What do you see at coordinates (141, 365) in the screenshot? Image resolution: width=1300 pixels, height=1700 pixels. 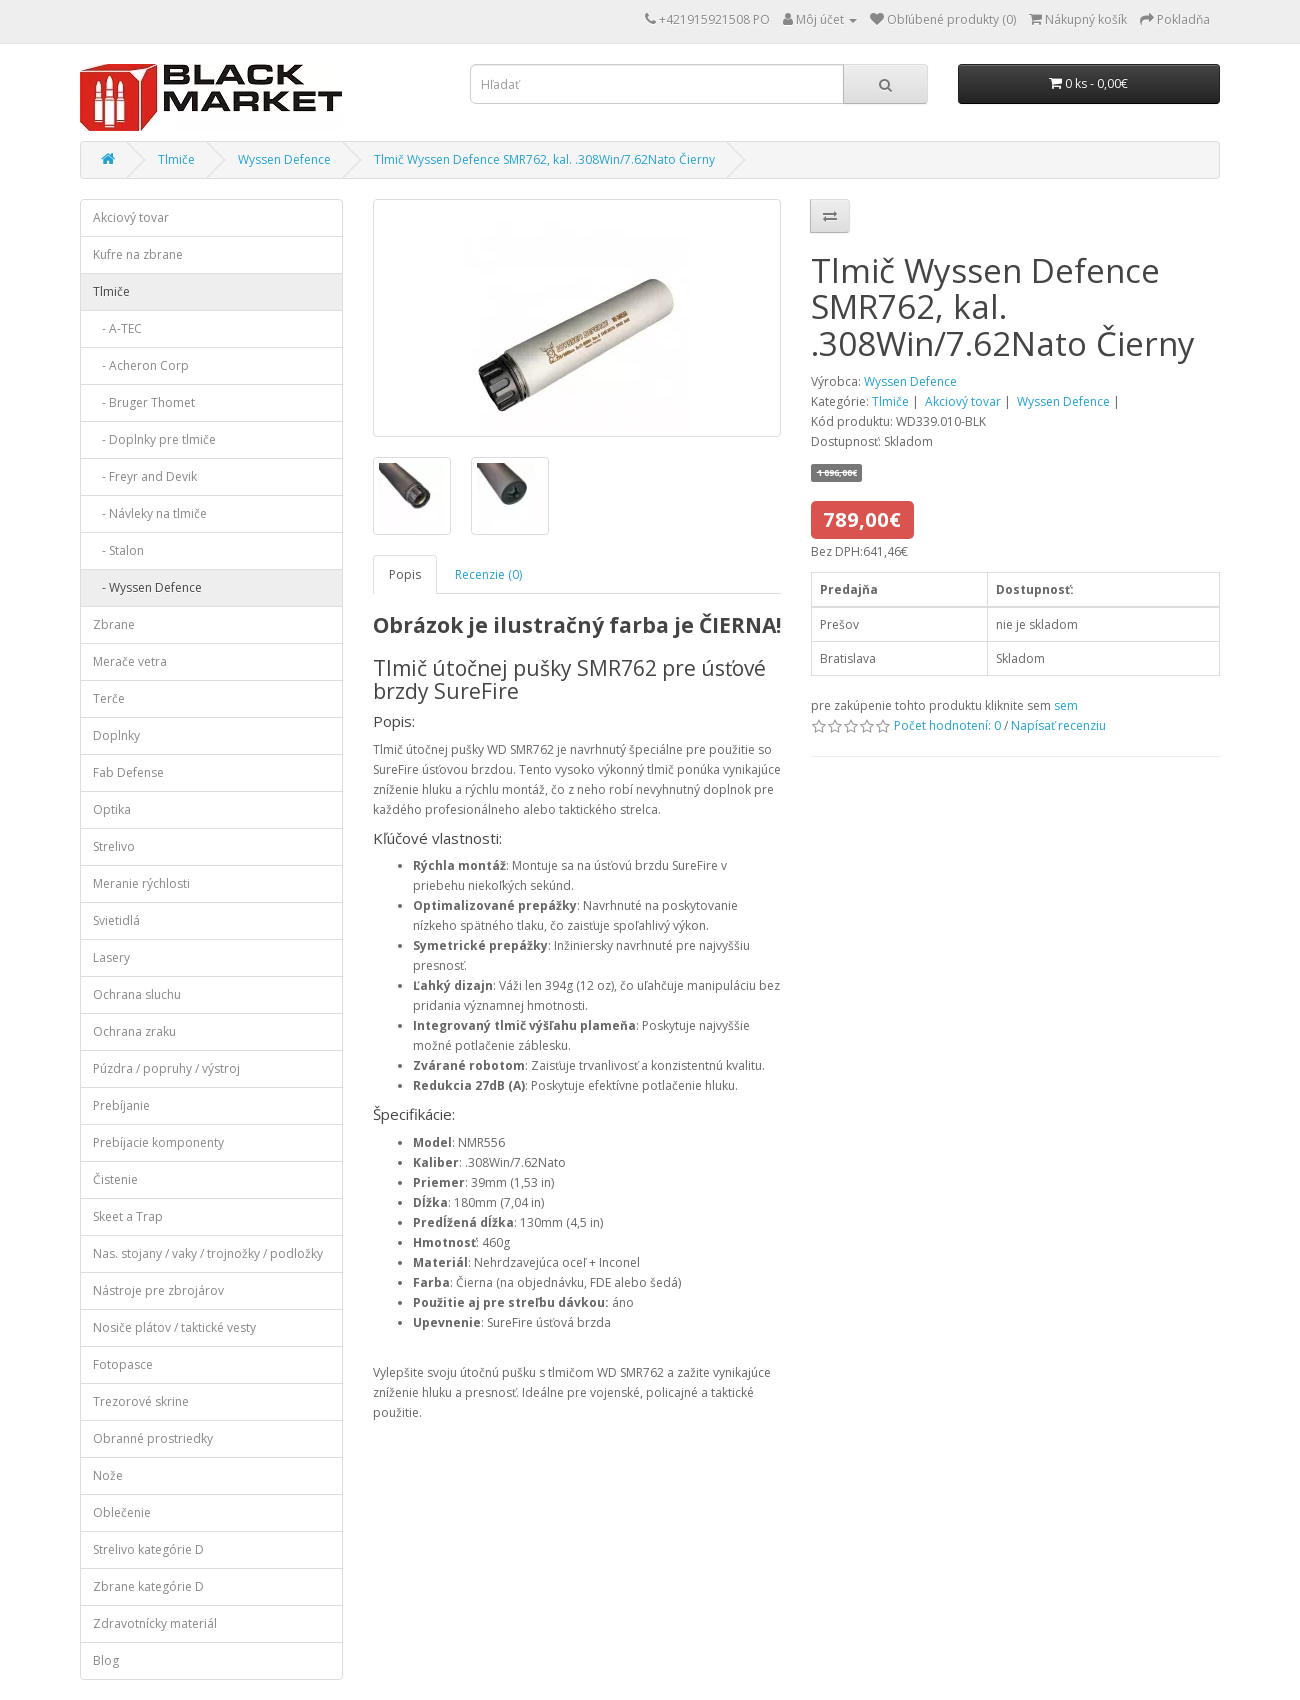 I see `- Acheron Corp` at bounding box center [141, 365].